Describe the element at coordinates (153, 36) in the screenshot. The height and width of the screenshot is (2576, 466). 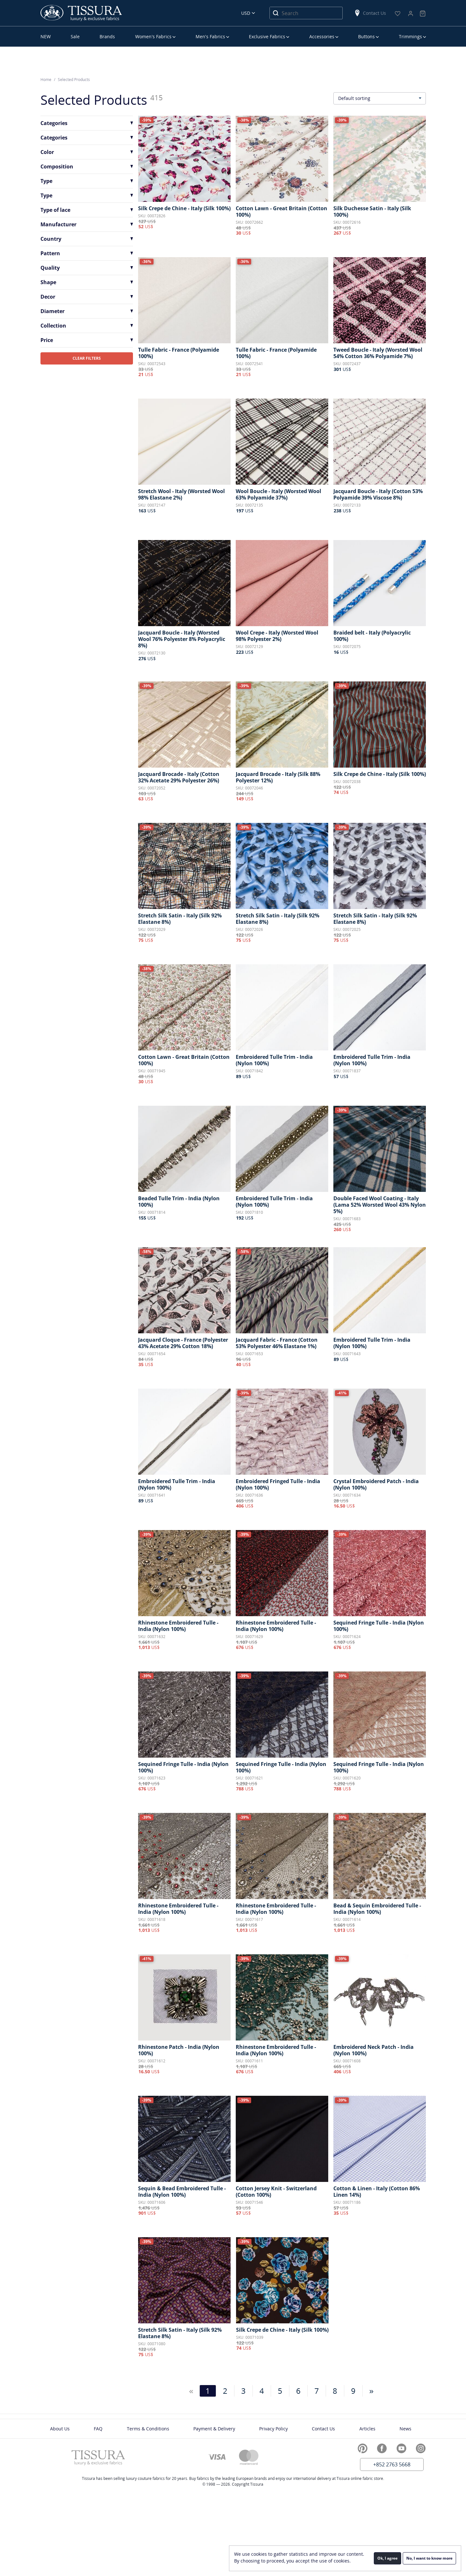
I see `Women’s Fabrics` at that location.